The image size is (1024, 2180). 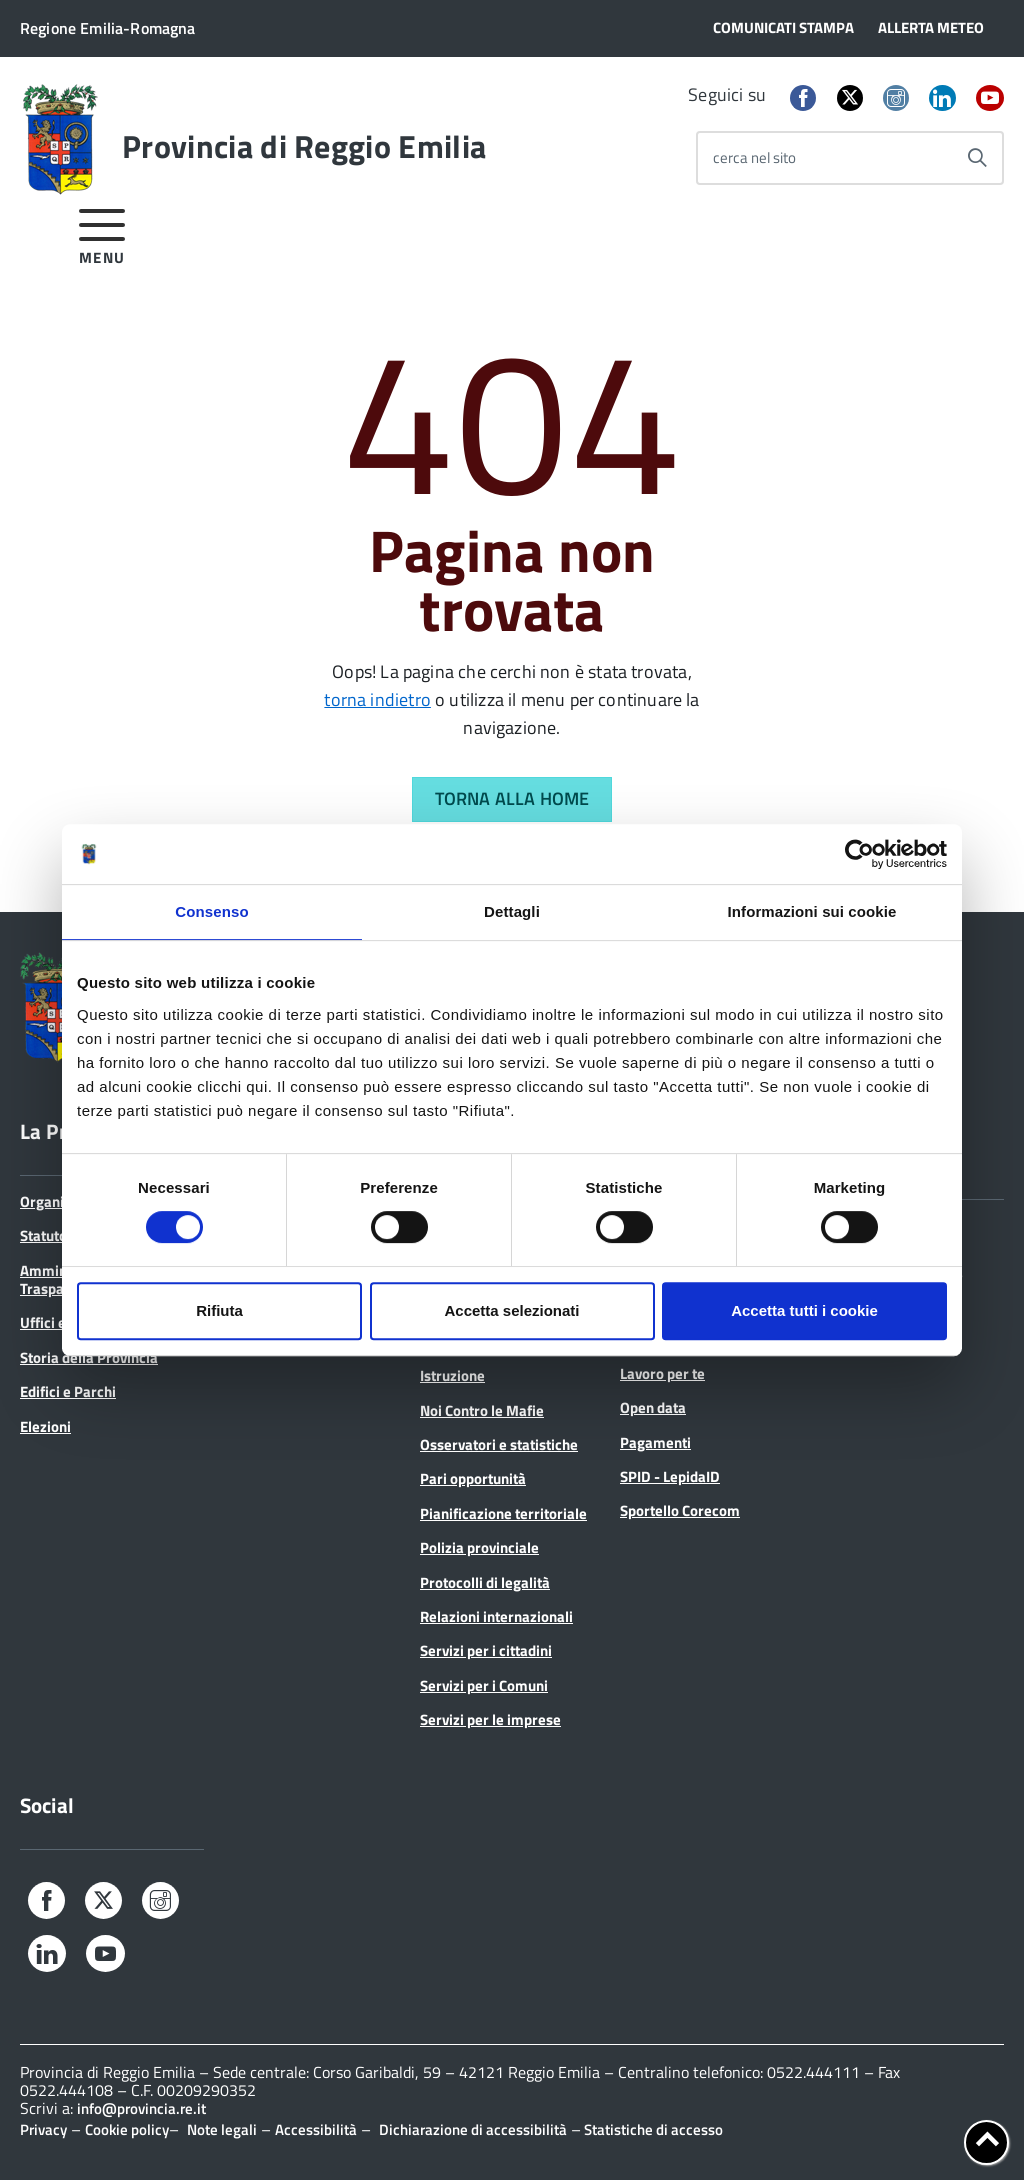 What do you see at coordinates (211, 911) in the screenshot?
I see `Consenso [tab]` at bounding box center [211, 911].